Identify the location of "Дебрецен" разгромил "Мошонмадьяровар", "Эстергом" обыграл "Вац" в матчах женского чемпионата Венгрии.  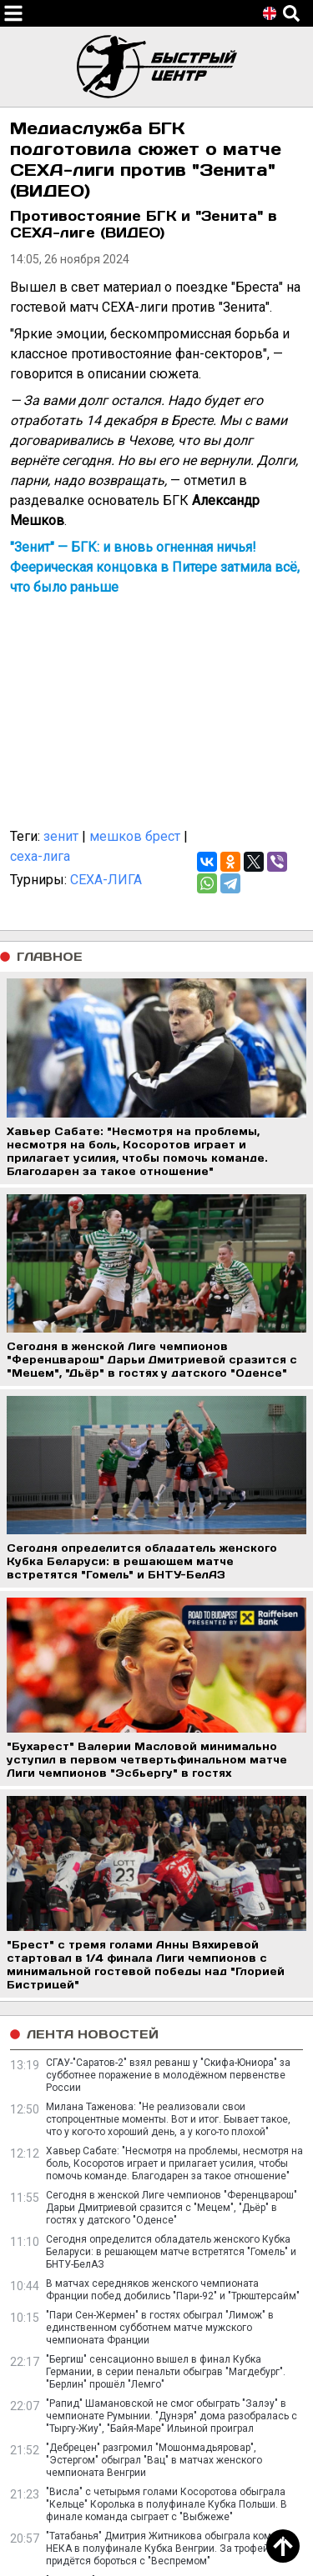
(154, 2460).